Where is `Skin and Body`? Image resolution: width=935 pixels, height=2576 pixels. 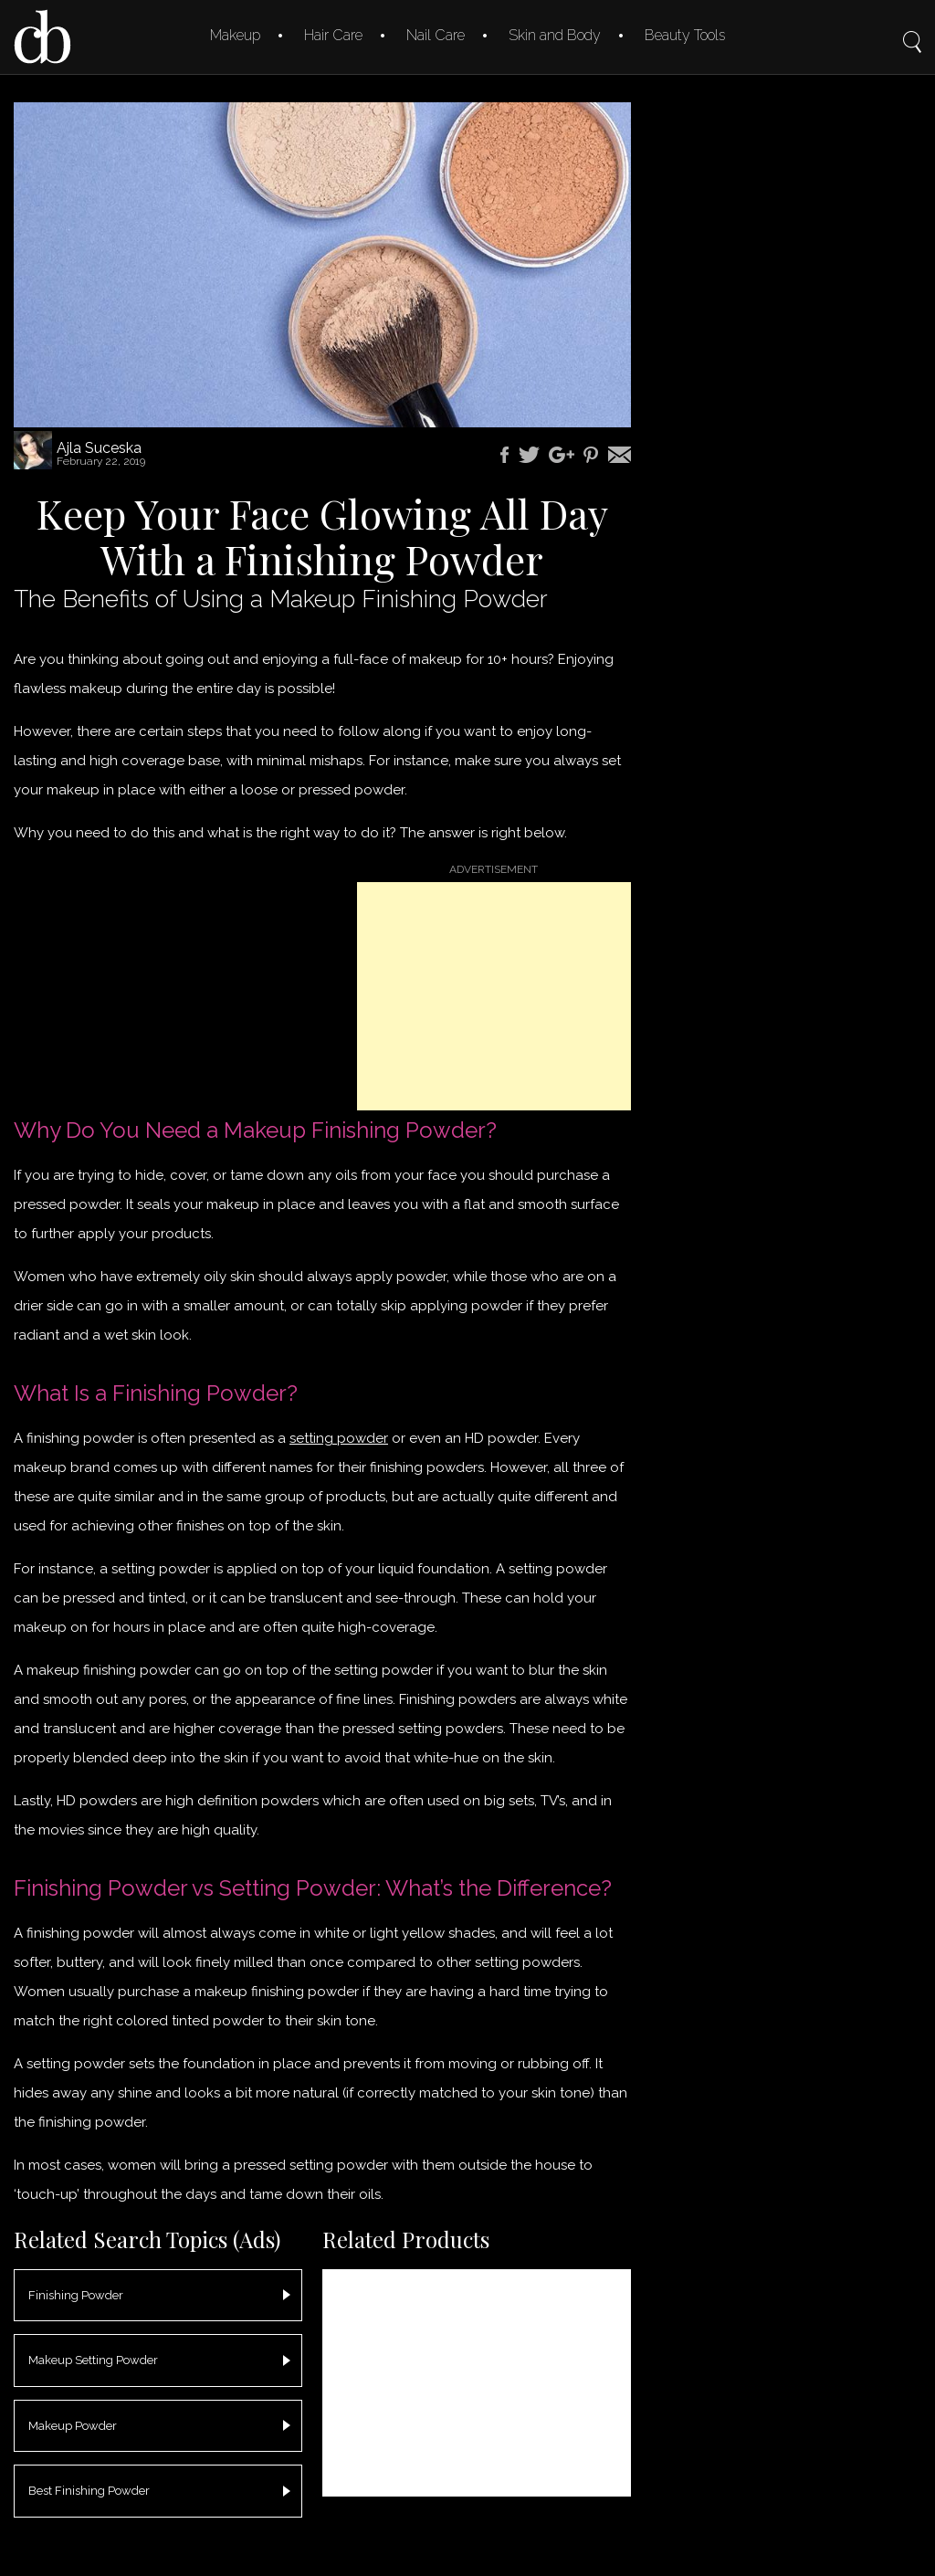 Skin and Body is located at coordinates (555, 35).